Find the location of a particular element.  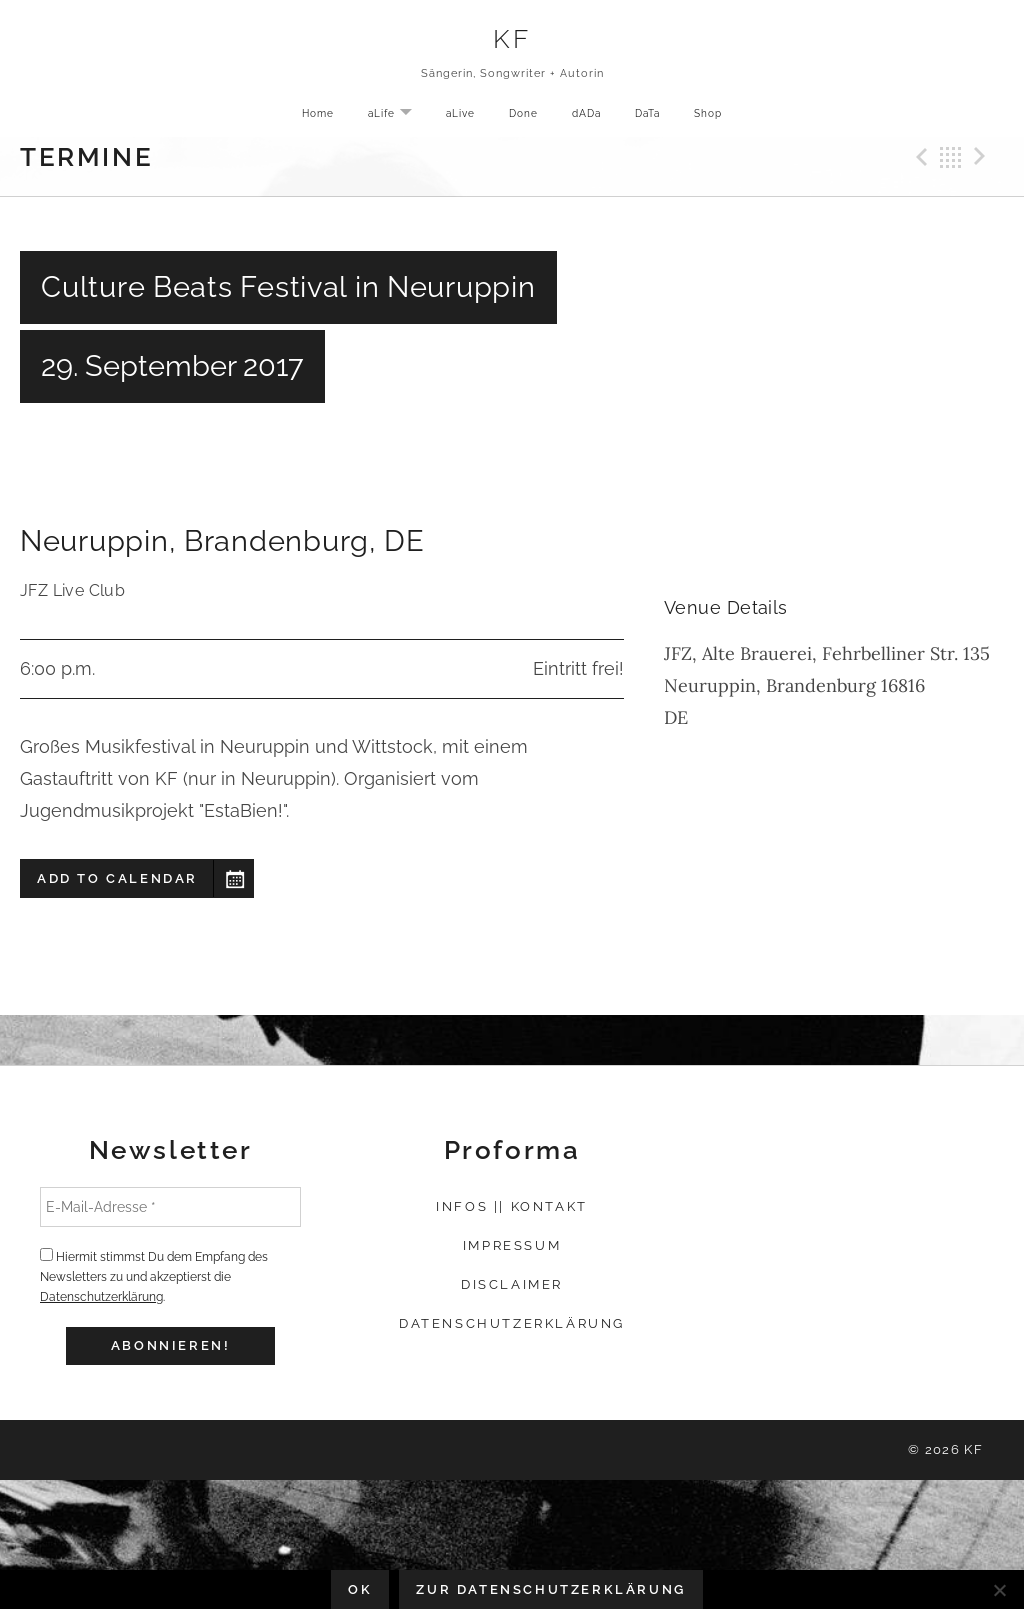

Home is located at coordinates (314, 116).